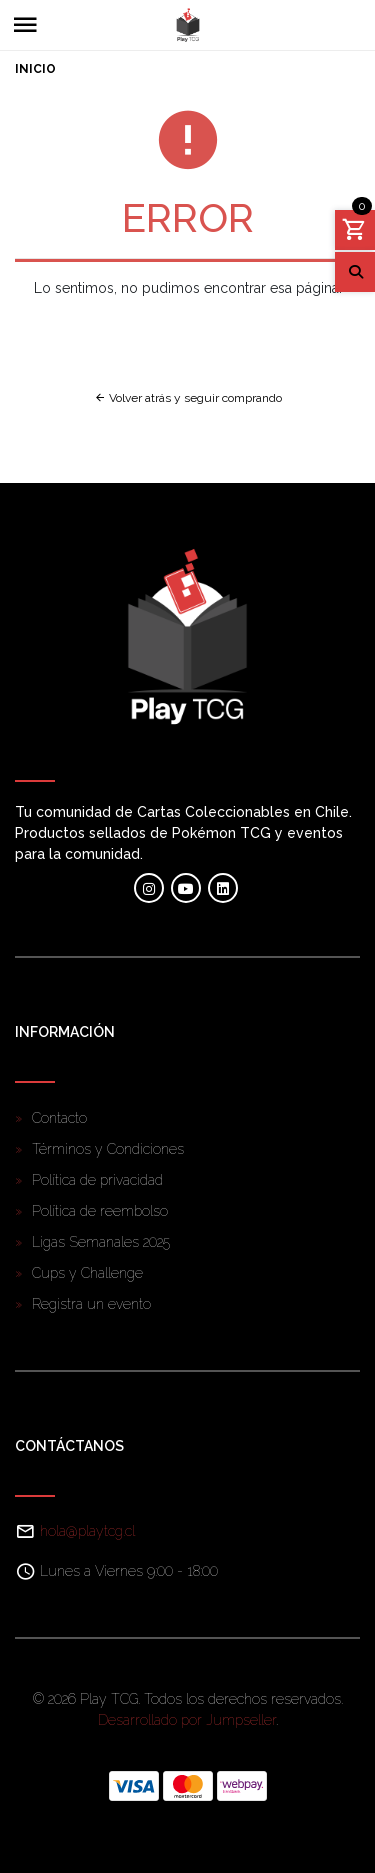 Image resolution: width=375 pixels, height=1873 pixels. I want to click on Términos y Condiciones, so click(108, 1149).